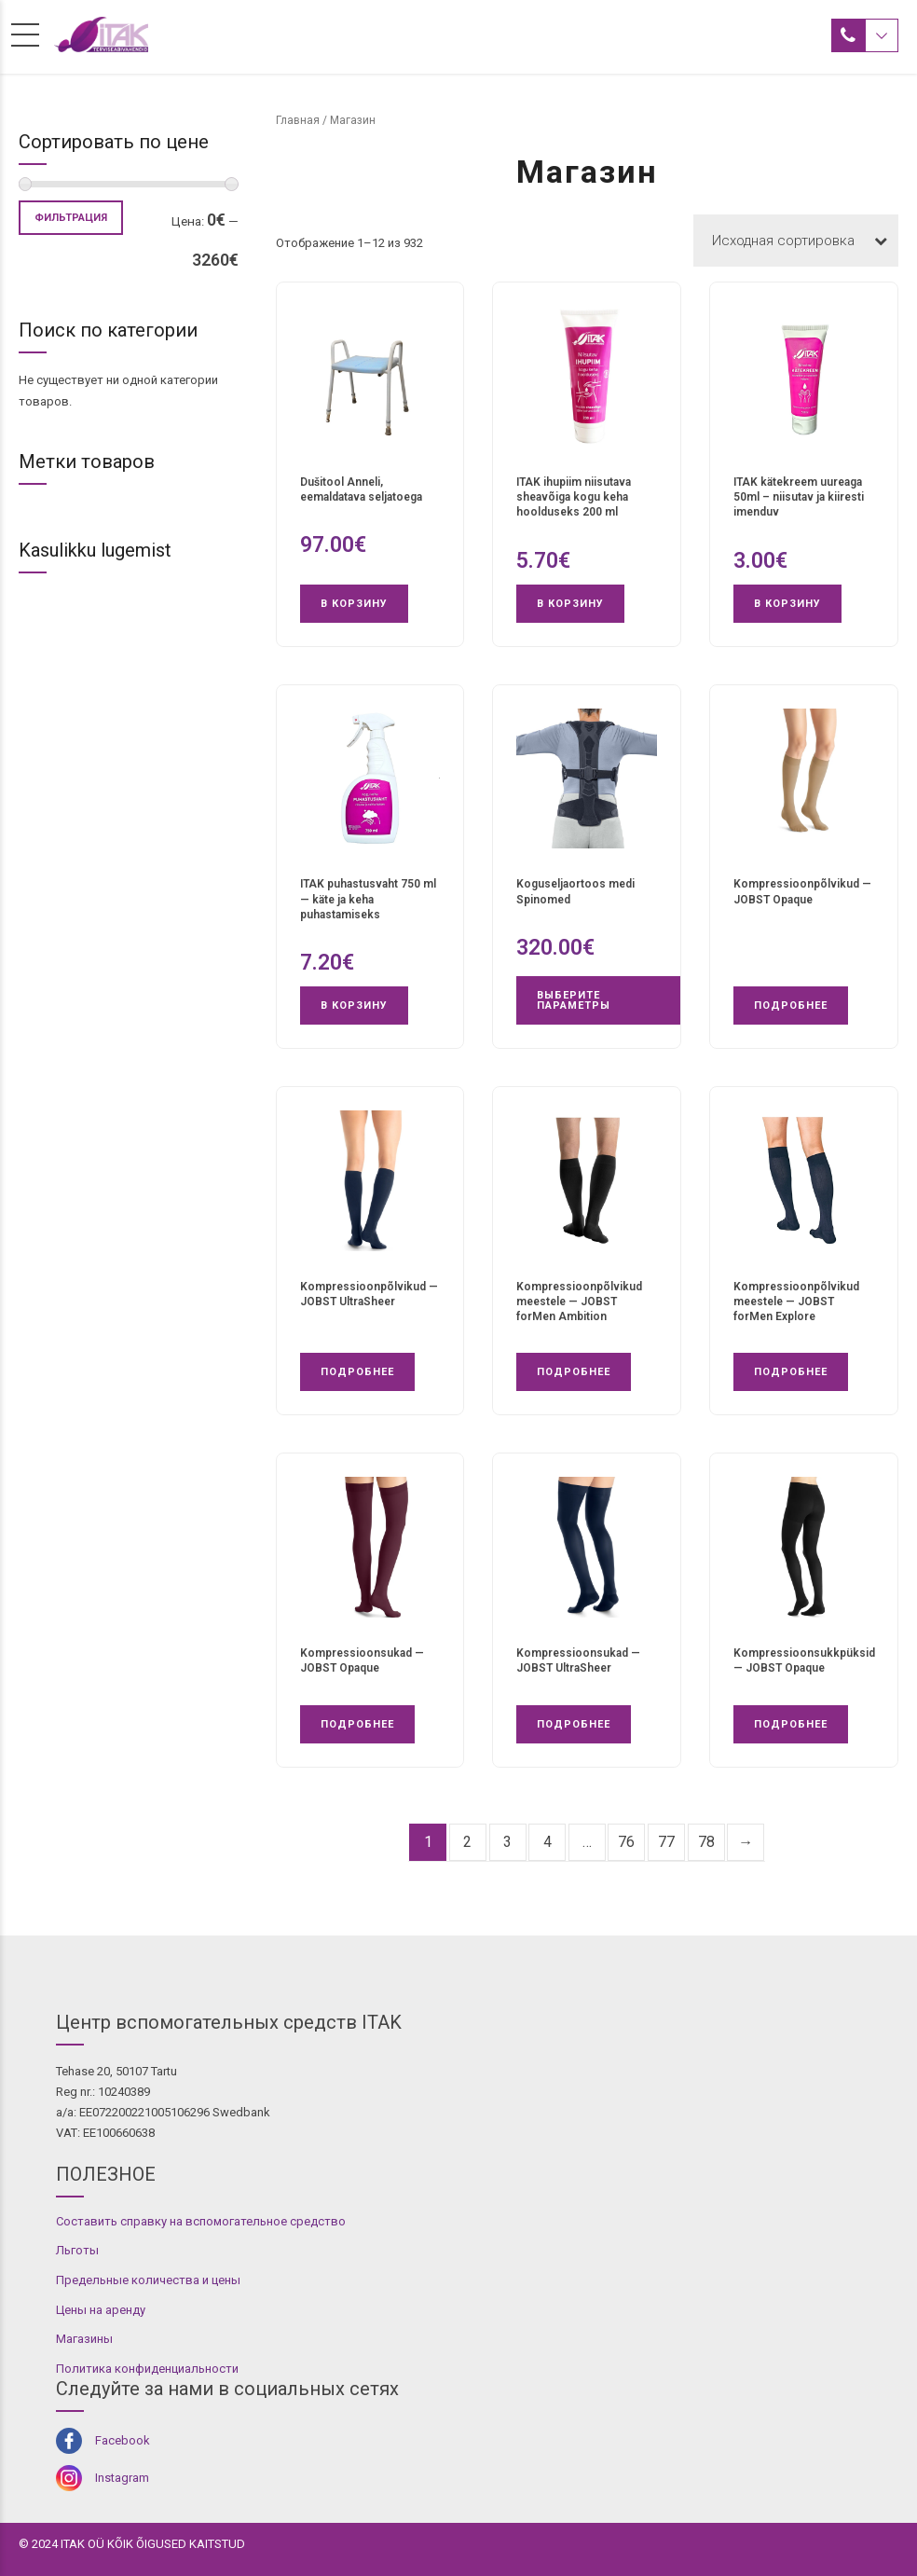 The height and width of the screenshot is (2576, 917). Describe the element at coordinates (122, 2478) in the screenshot. I see `Instagram` at that location.